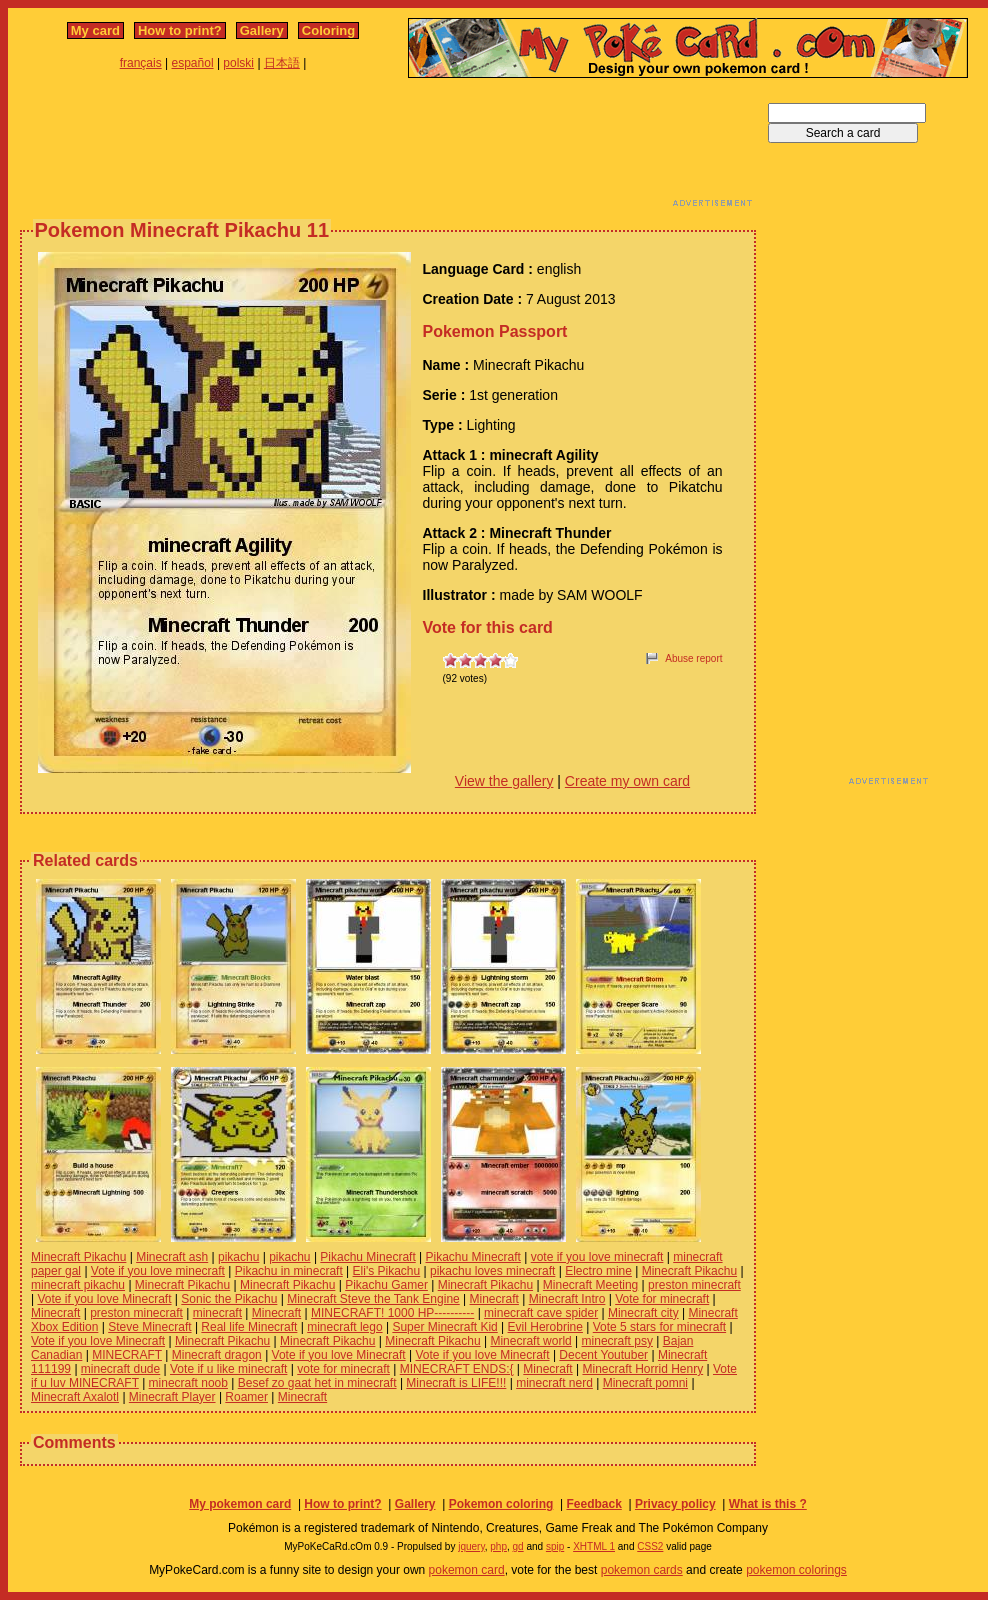 The image size is (988, 1600). Describe the element at coordinates (387, 1271) in the screenshot. I see `Eli's Pikachu` at that location.